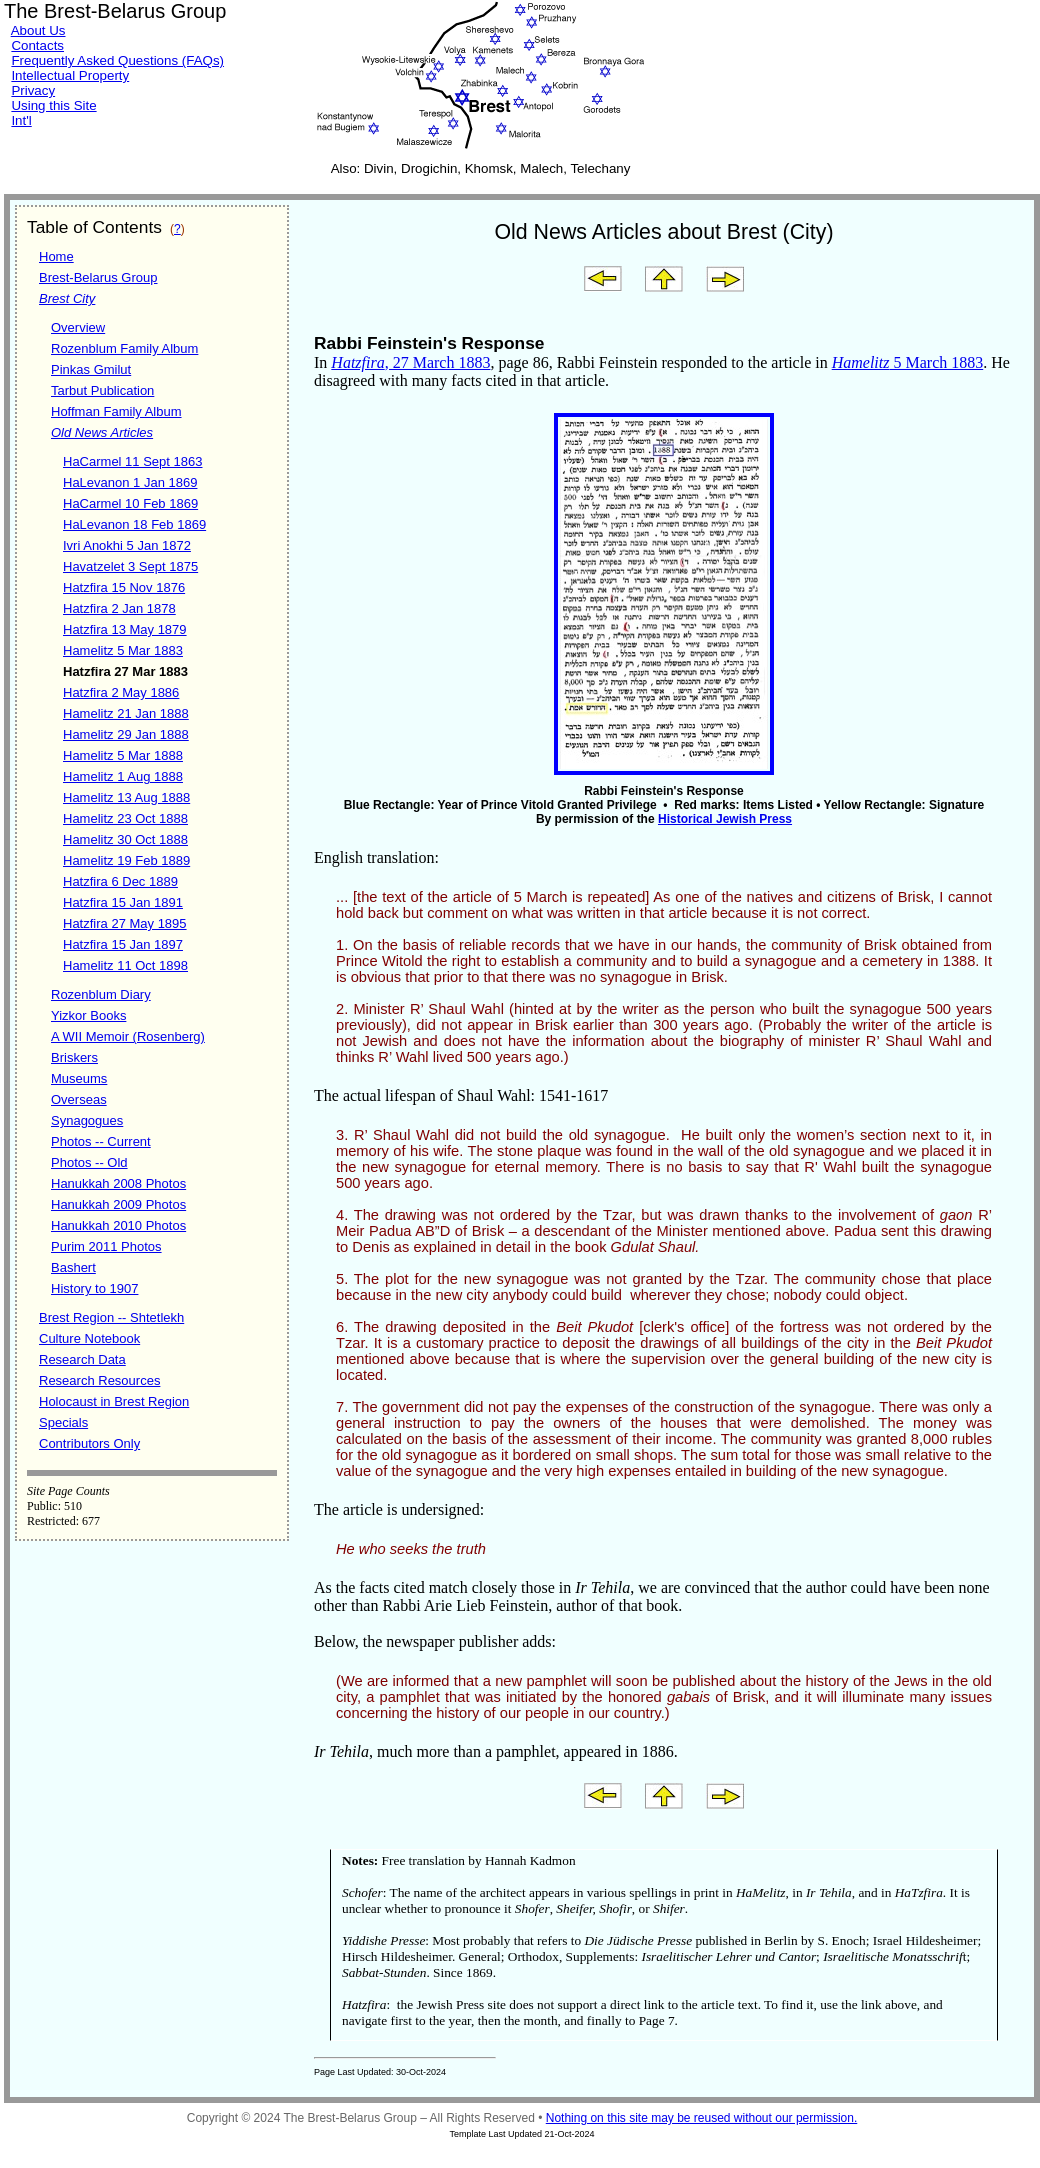 The width and height of the screenshot is (1040, 2168). I want to click on Hamelitz 5 Mar 1883, so click(123, 650).